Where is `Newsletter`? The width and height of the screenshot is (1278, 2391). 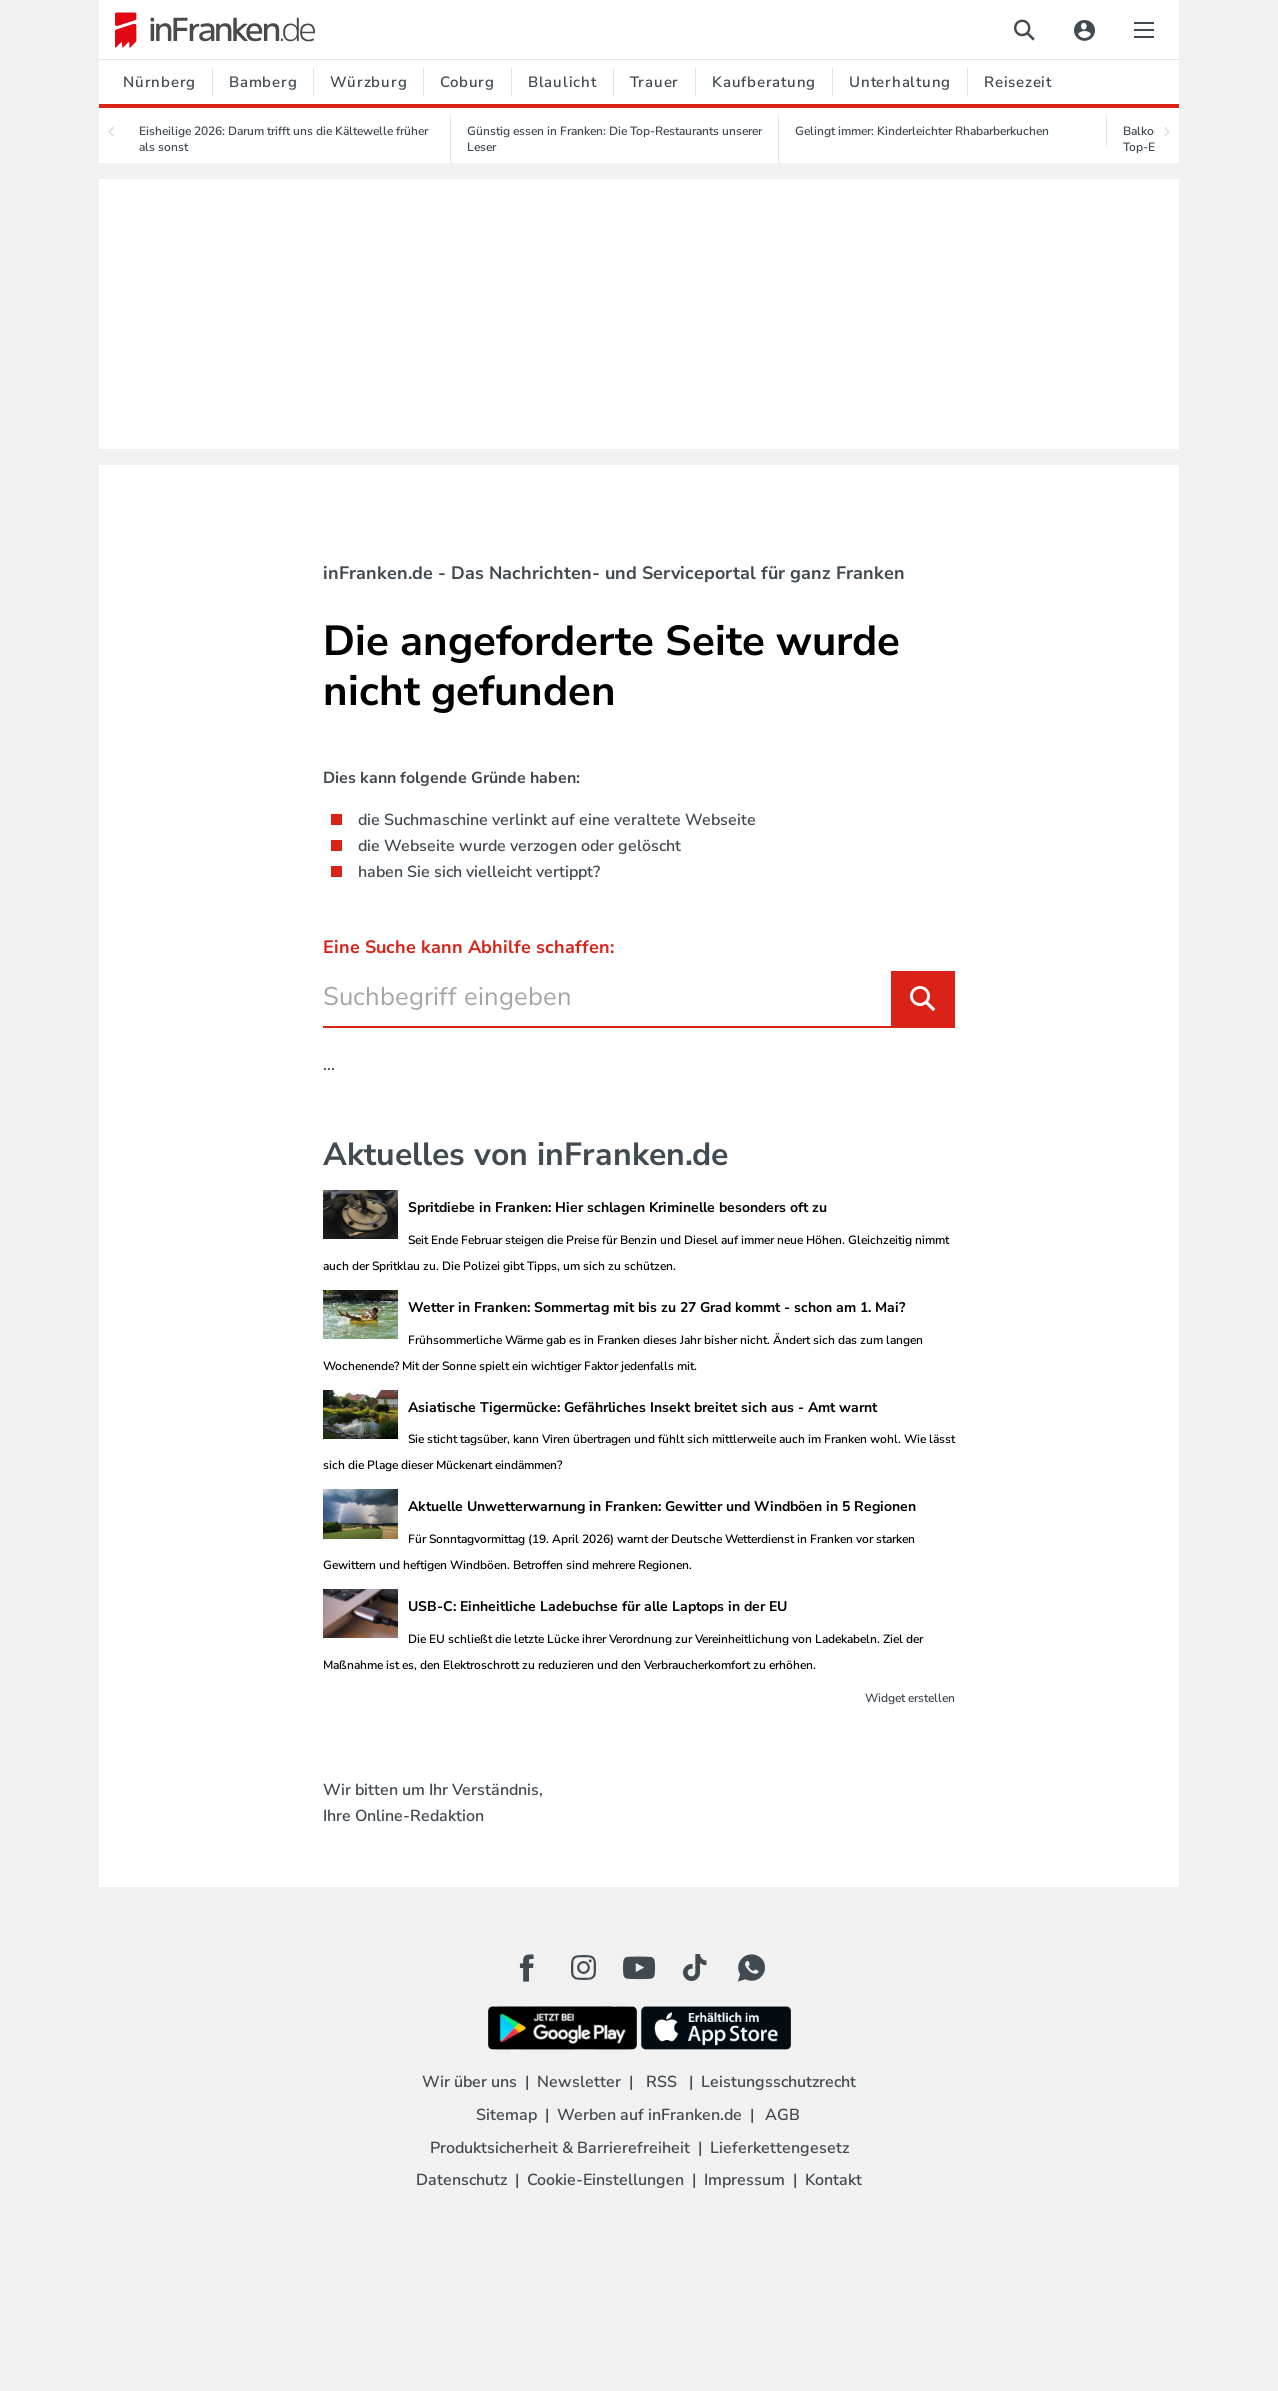 Newsletter is located at coordinates (579, 2082).